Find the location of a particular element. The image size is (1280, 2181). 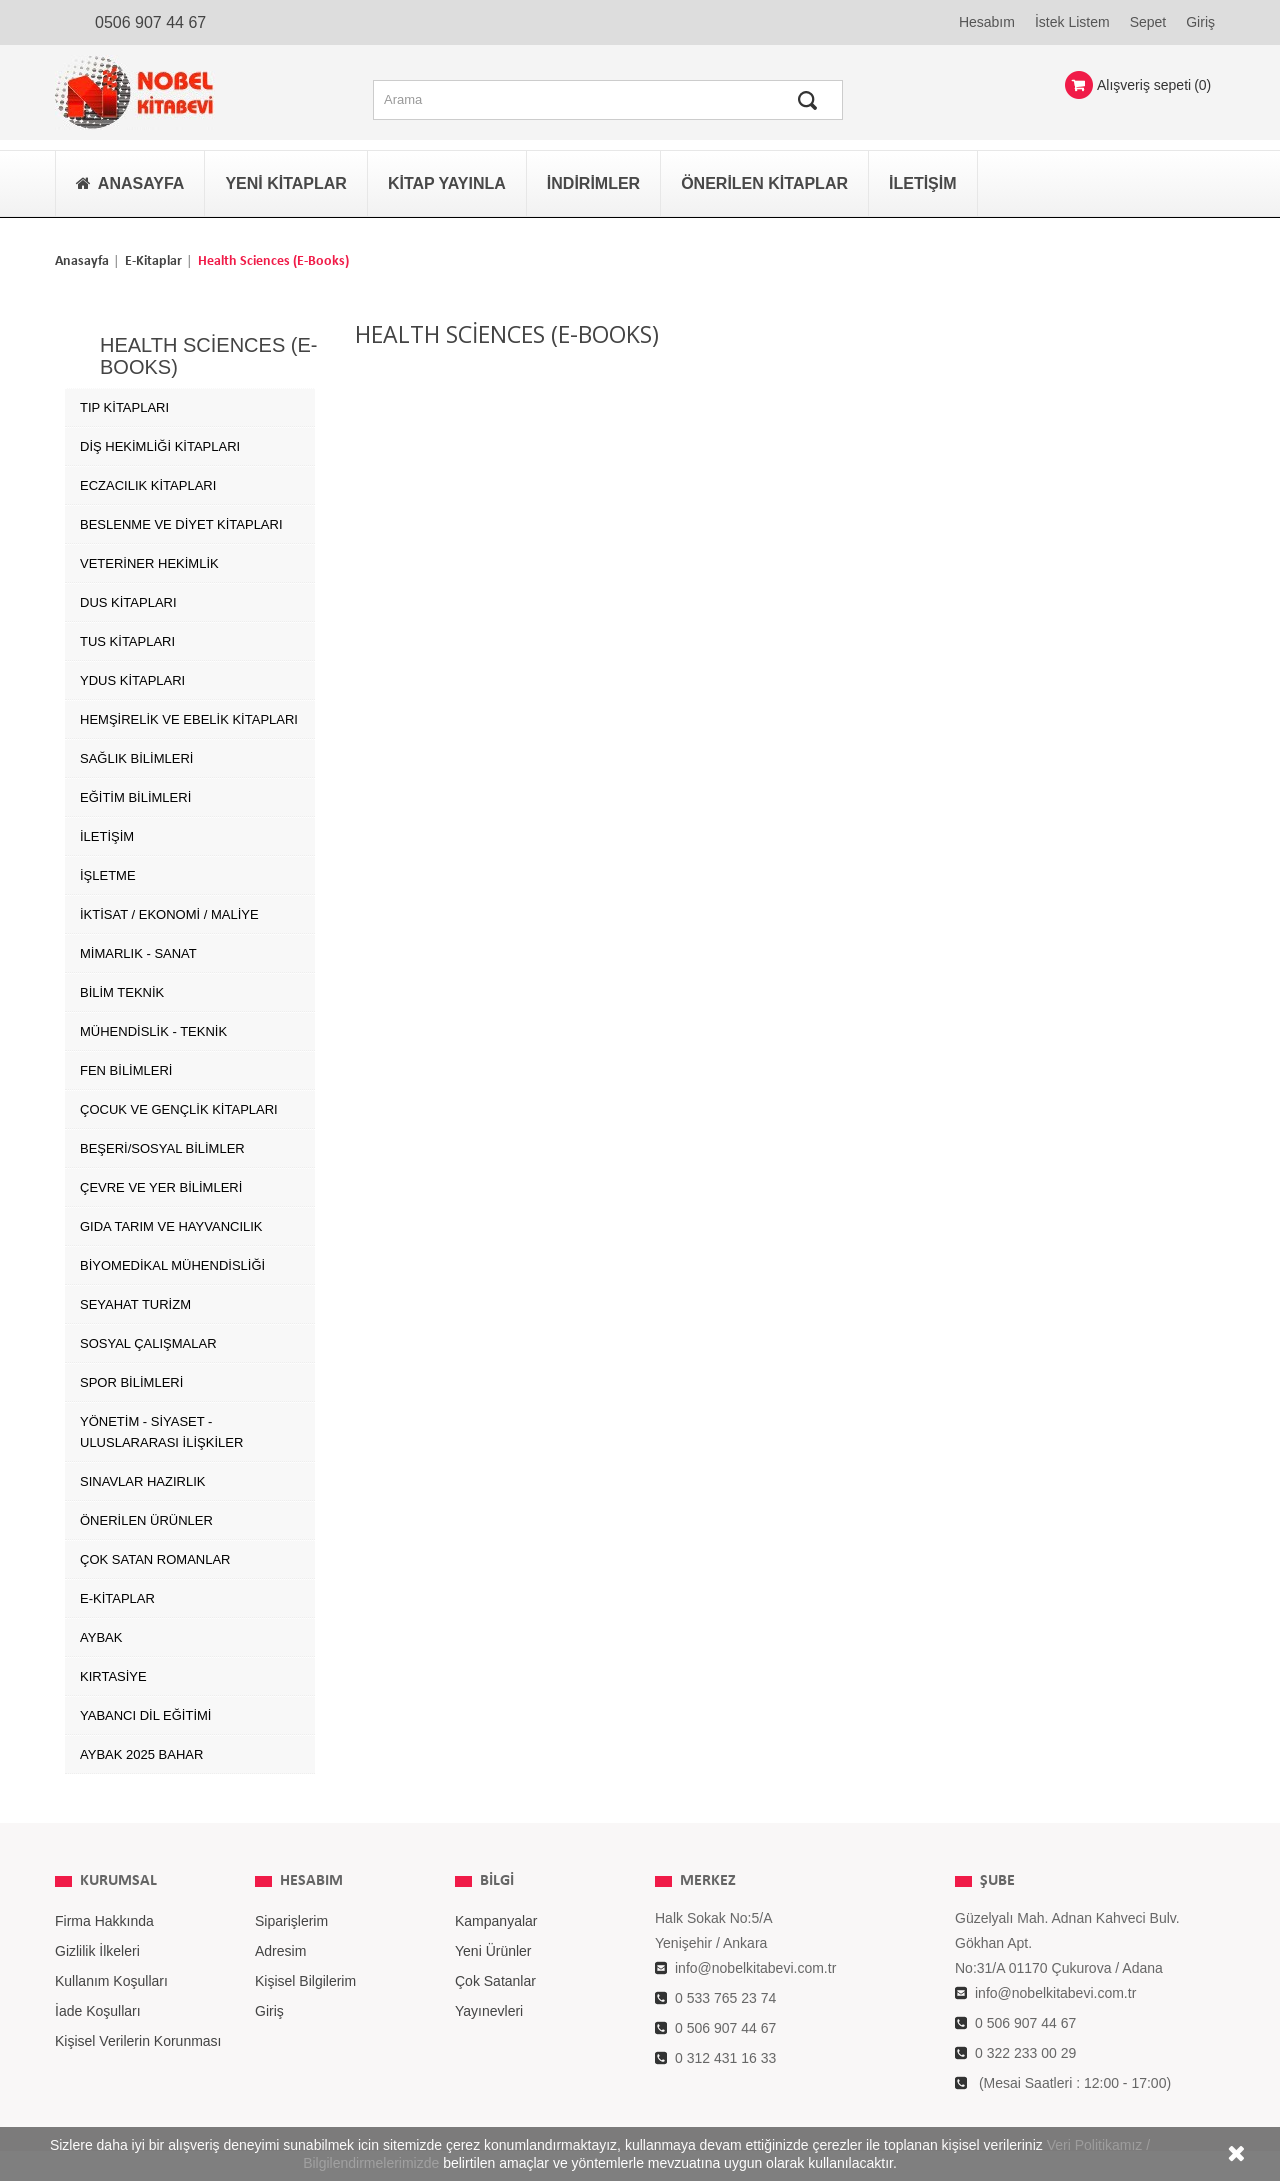

Beslenme ve Diyet Kitapları is located at coordinates (181, 524).